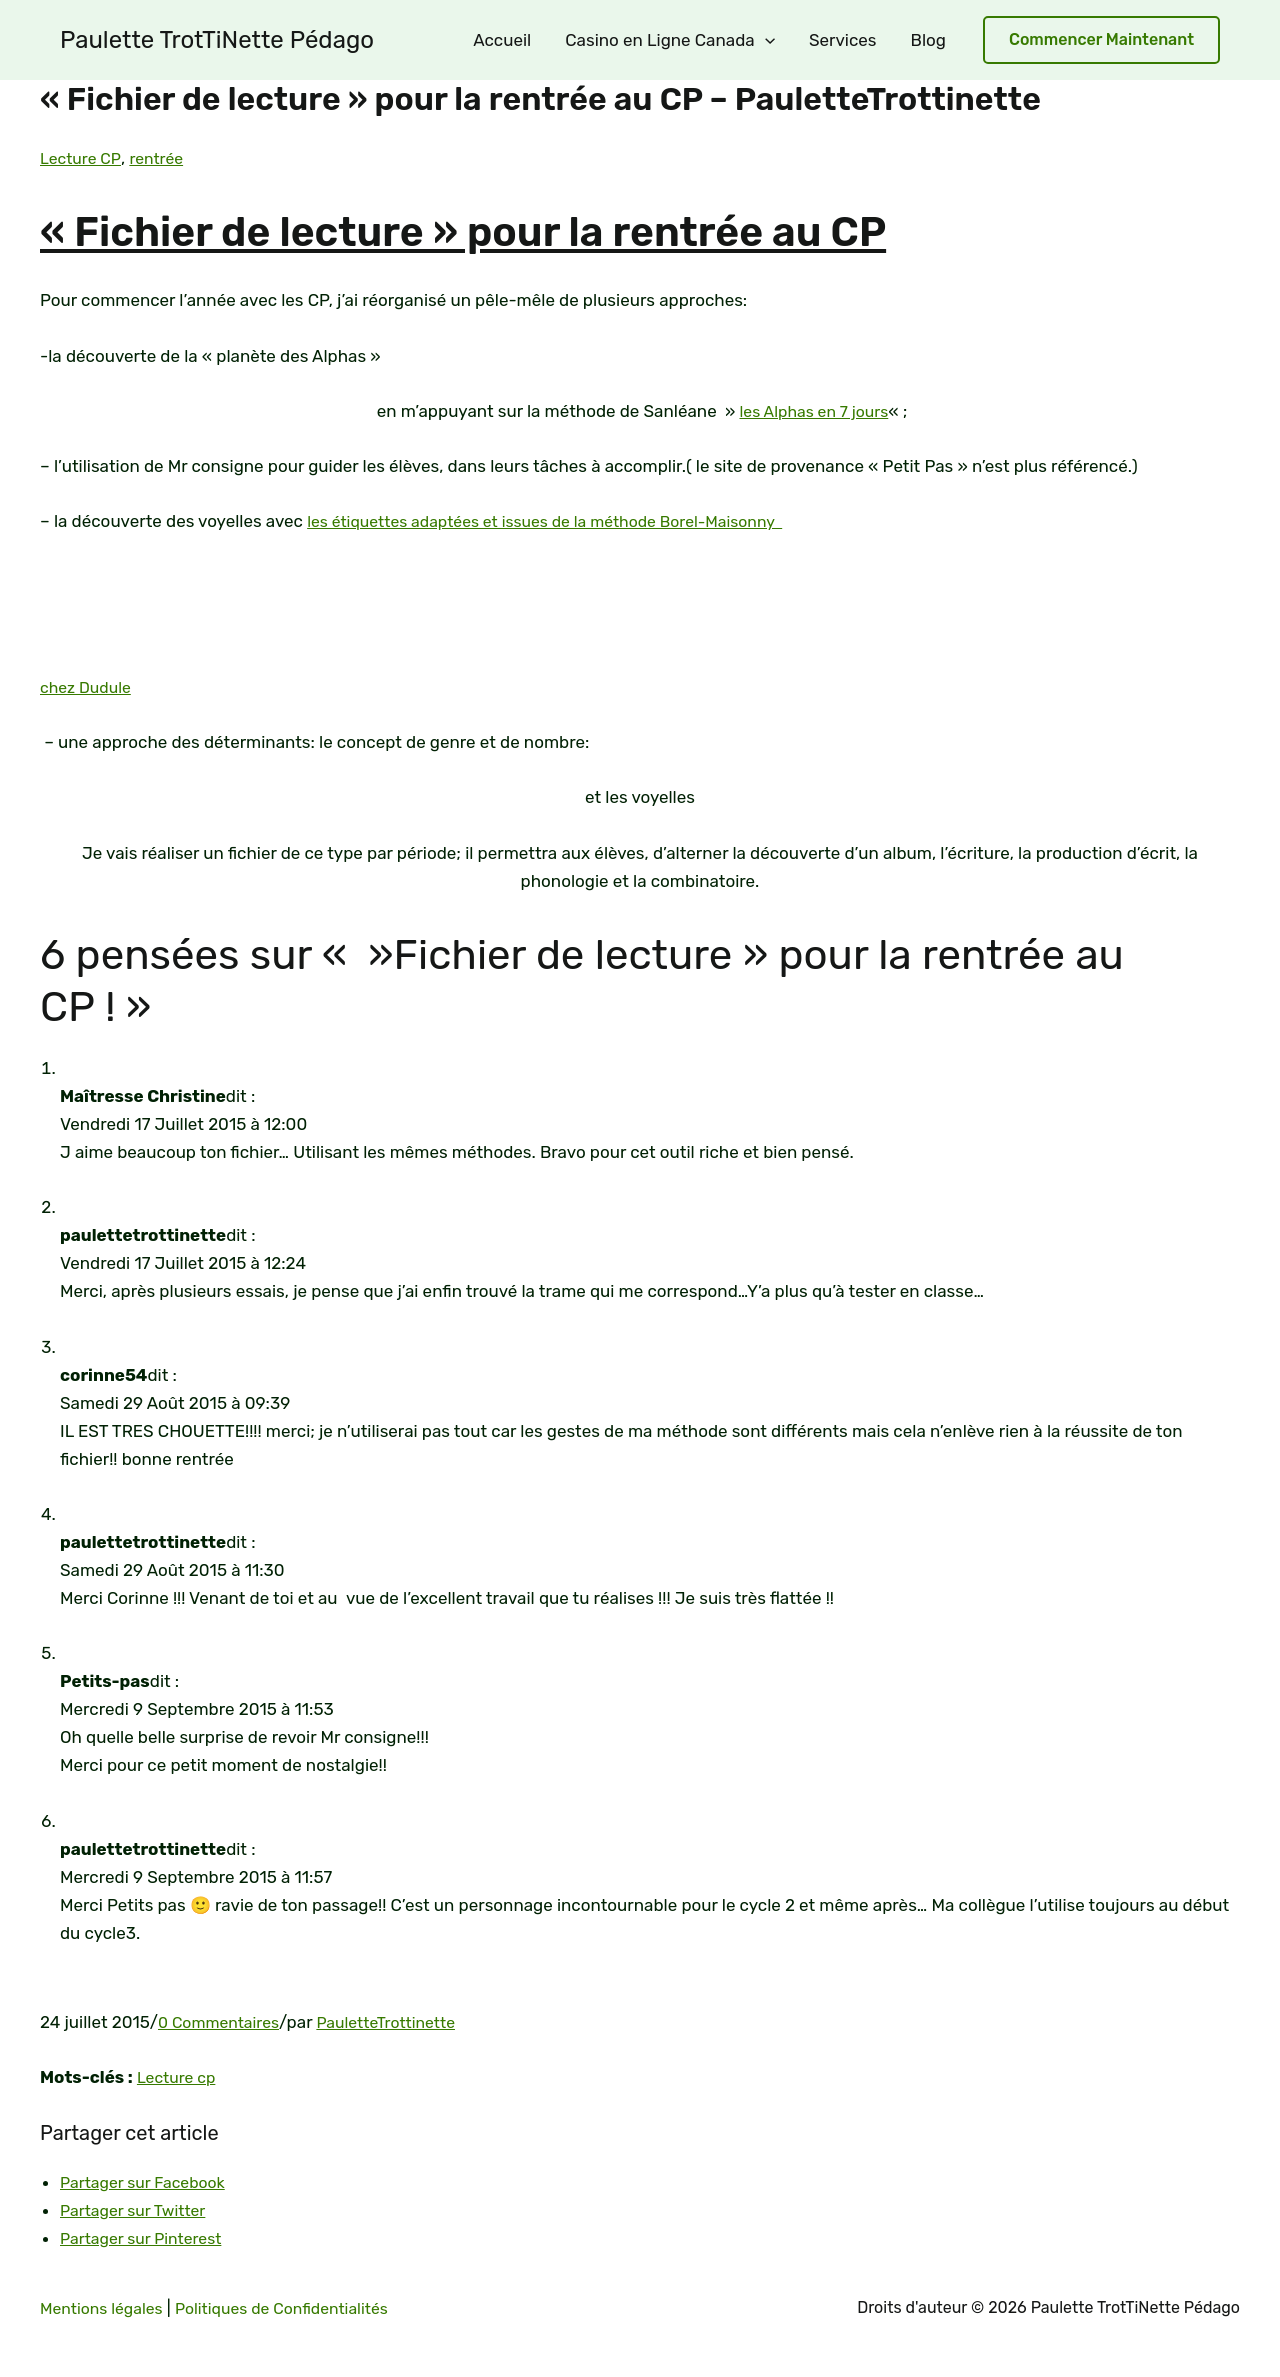  Describe the element at coordinates (164, 158) in the screenshot. I see `rentrée` at that location.